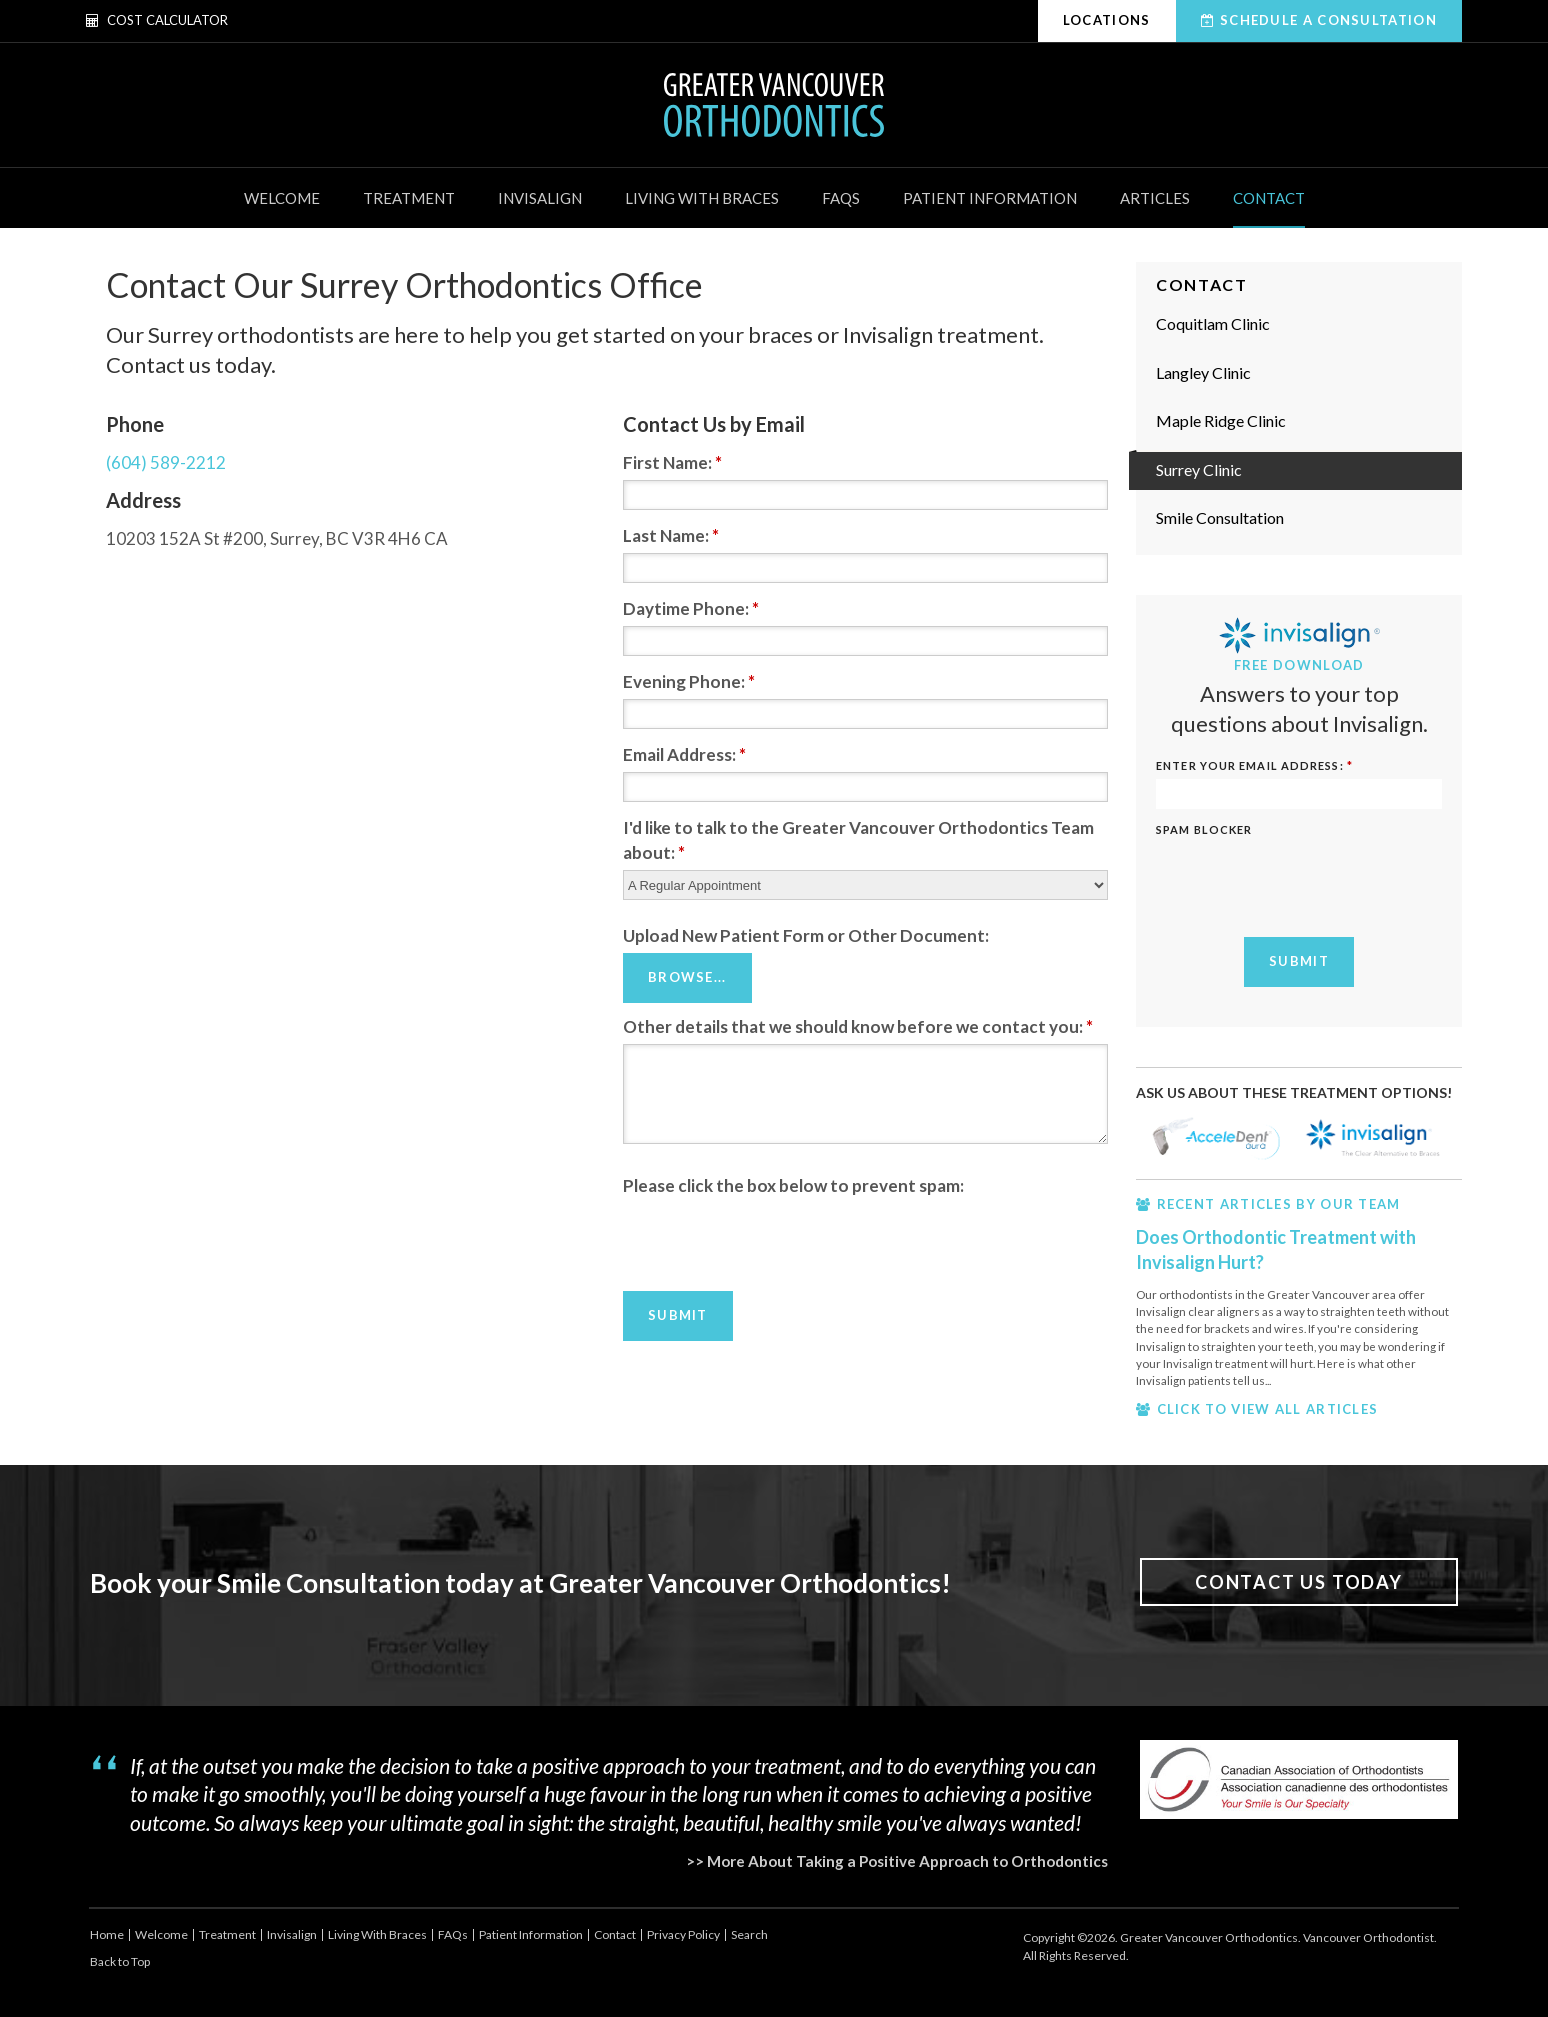 Image resolution: width=1548 pixels, height=2017 pixels. Describe the element at coordinates (1299, 1582) in the screenshot. I see `Contact Us Today` at that location.